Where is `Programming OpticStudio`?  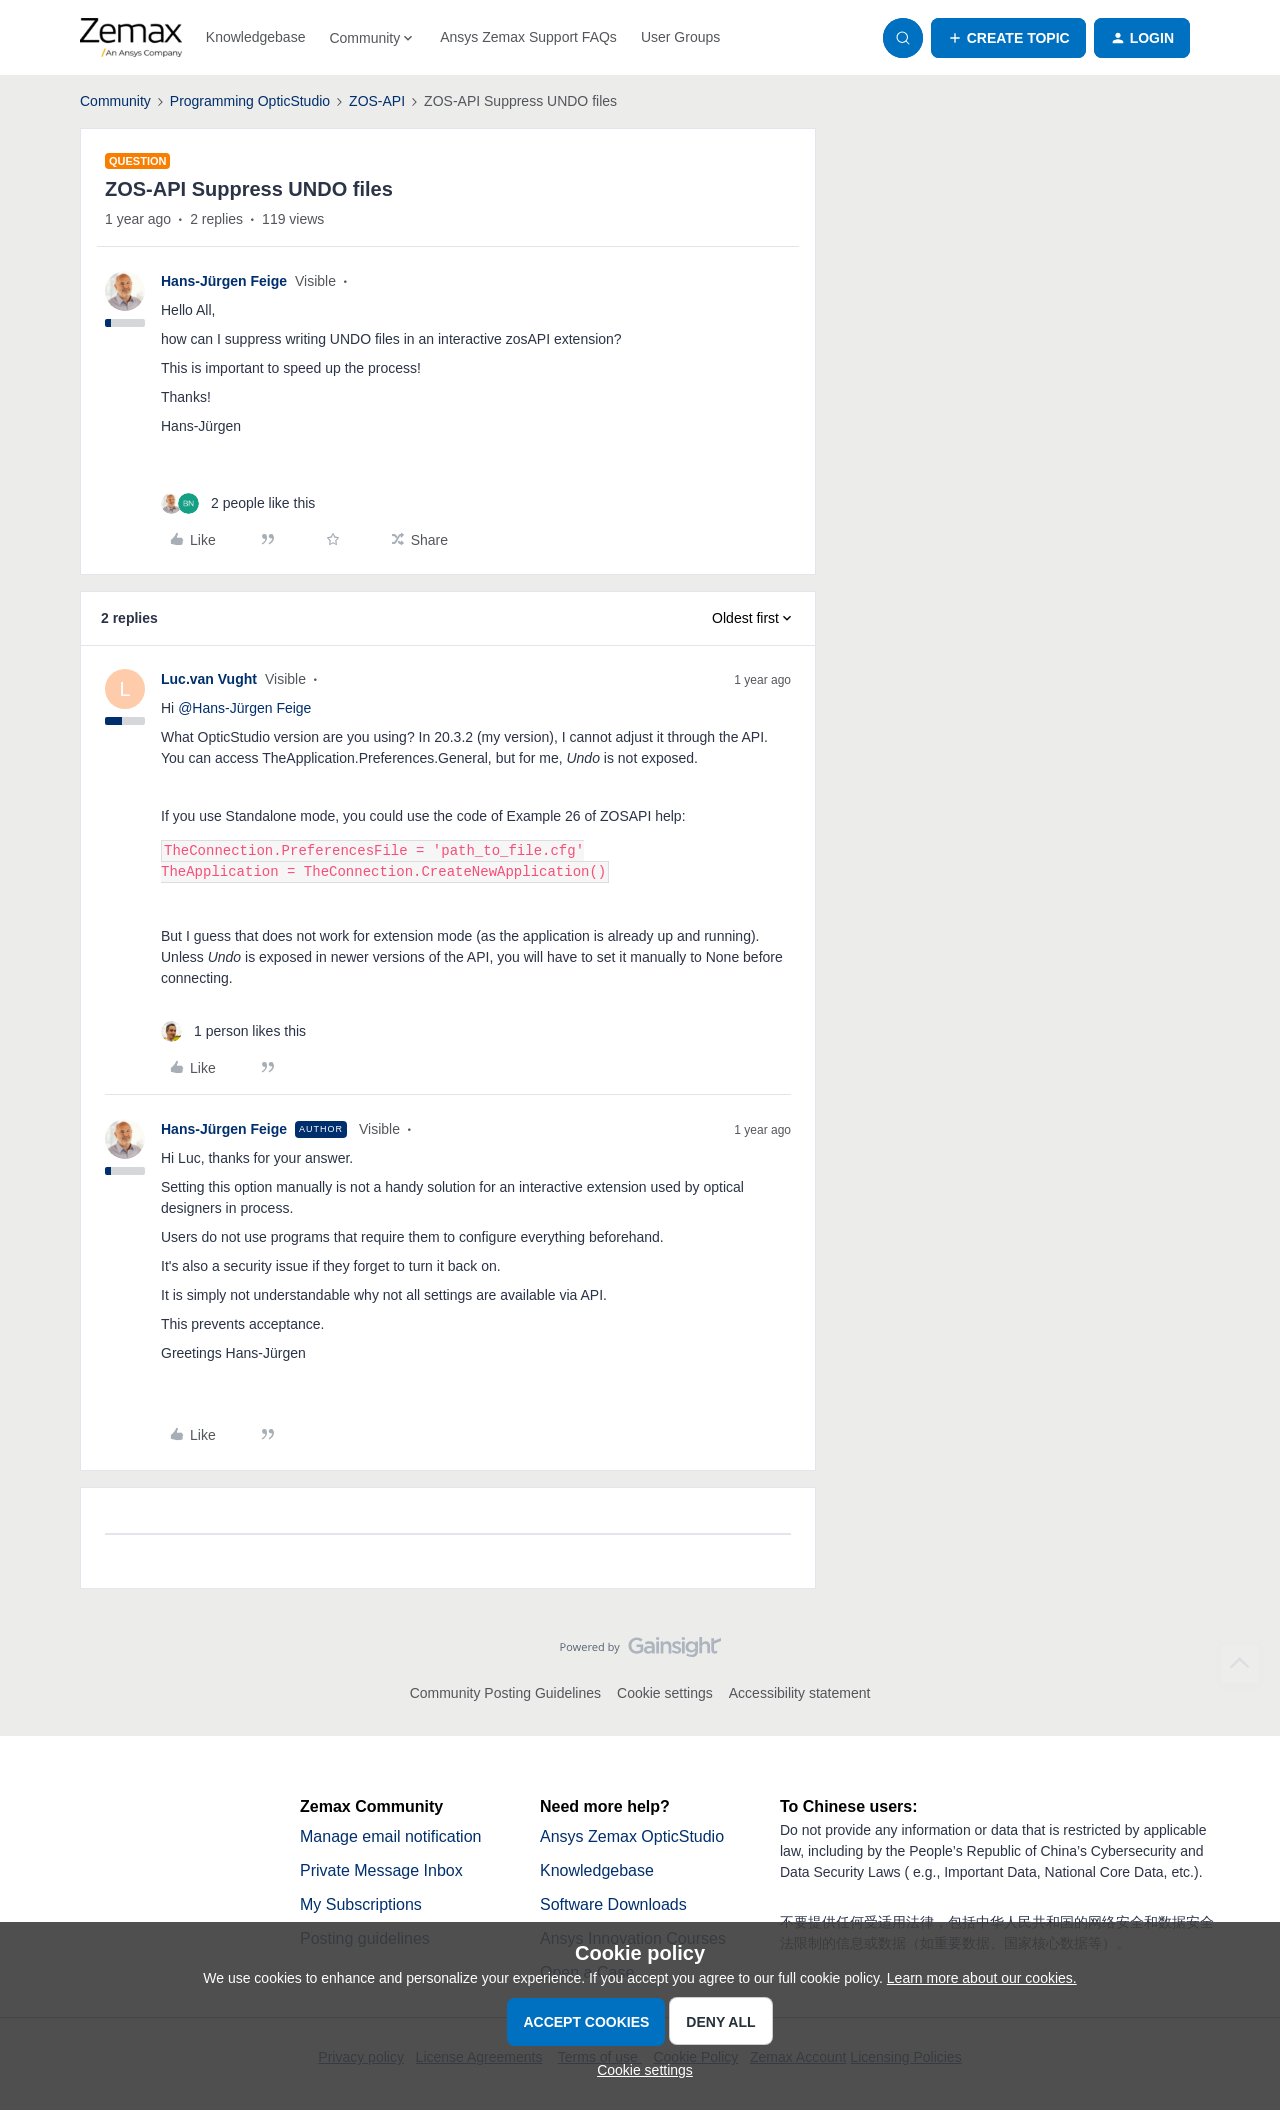
Programming OpticStudio is located at coordinates (250, 101).